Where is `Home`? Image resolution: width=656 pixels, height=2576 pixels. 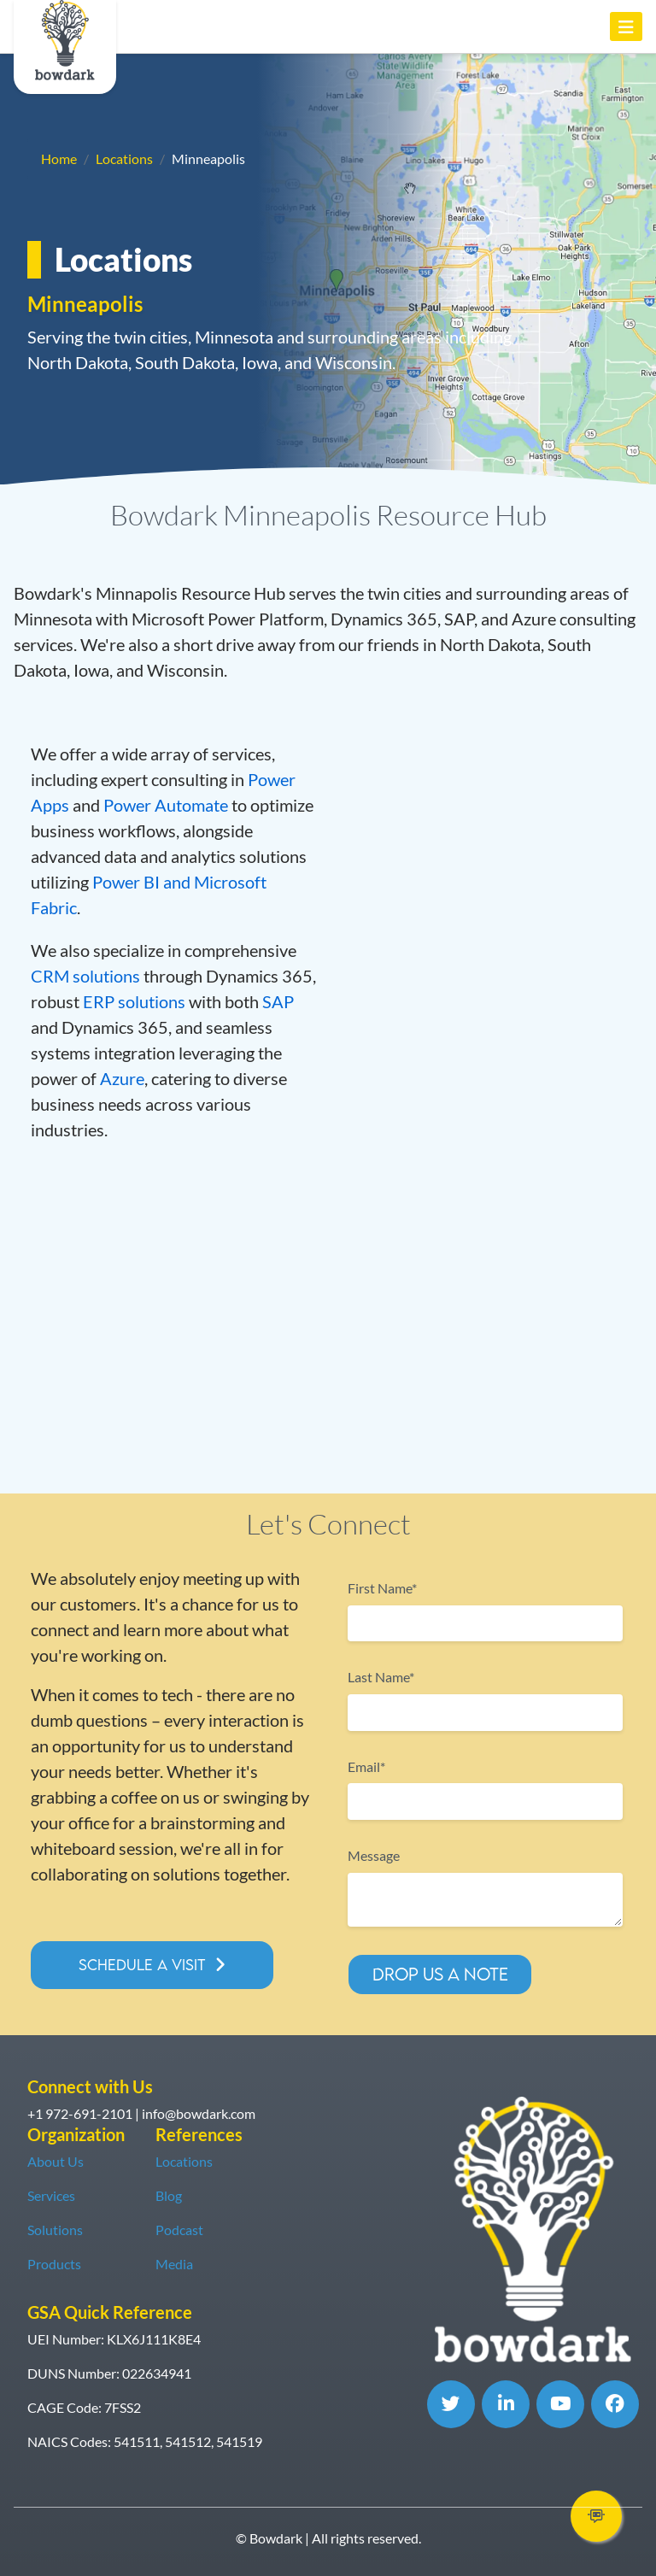 Home is located at coordinates (59, 158).